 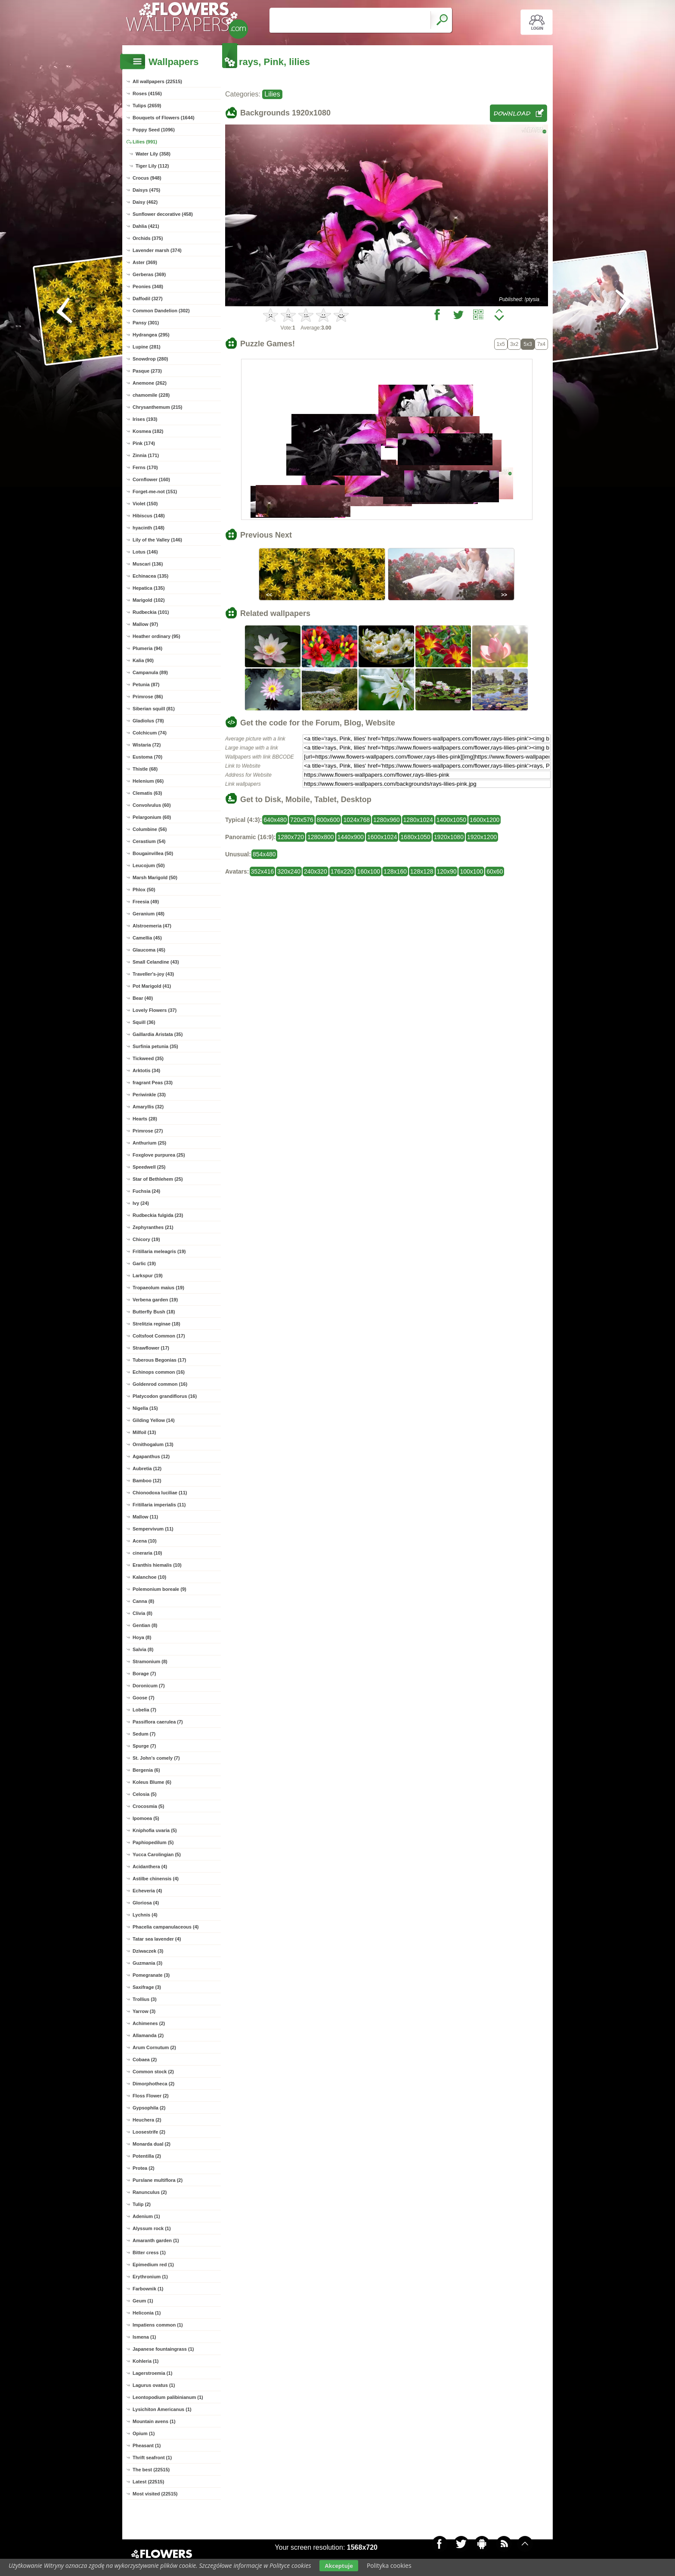 I want to click on 800x600, so click(x=328, y=819).